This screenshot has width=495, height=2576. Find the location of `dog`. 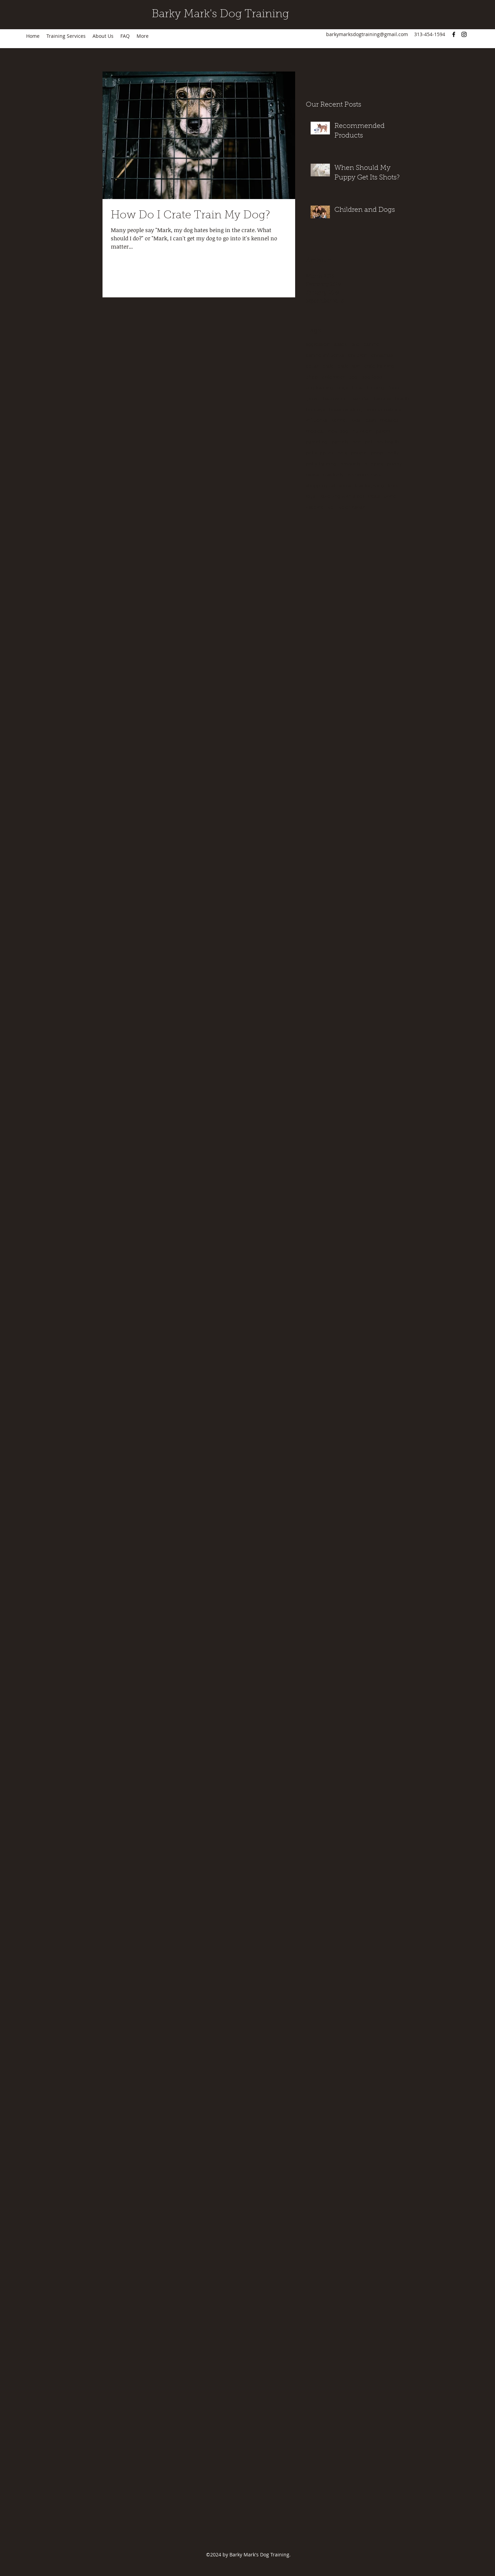

dog is located at coordinates (353, 377).